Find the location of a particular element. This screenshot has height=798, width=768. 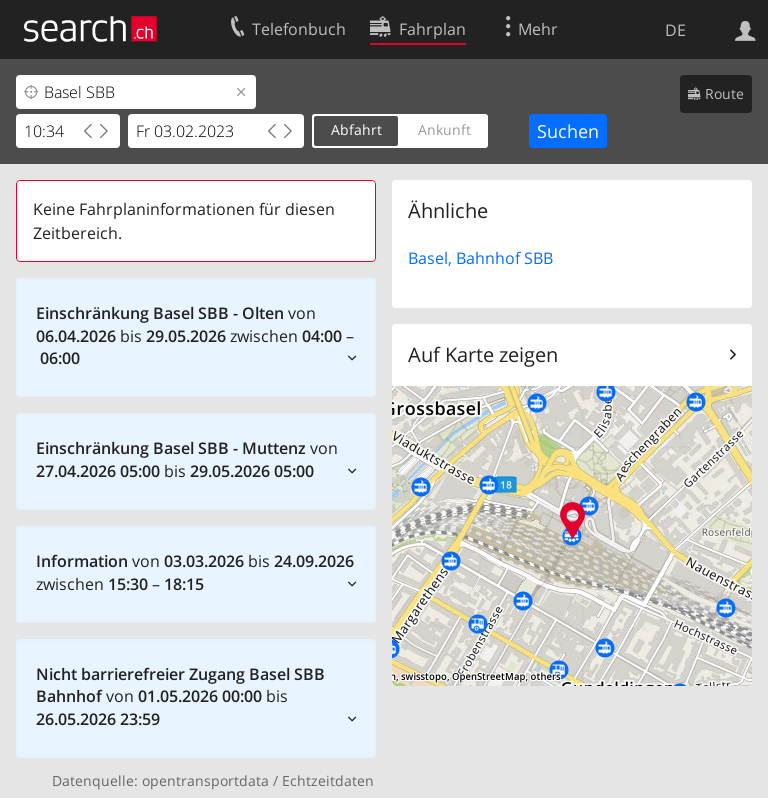

opentransportdata is located at coordinates (205, 780).